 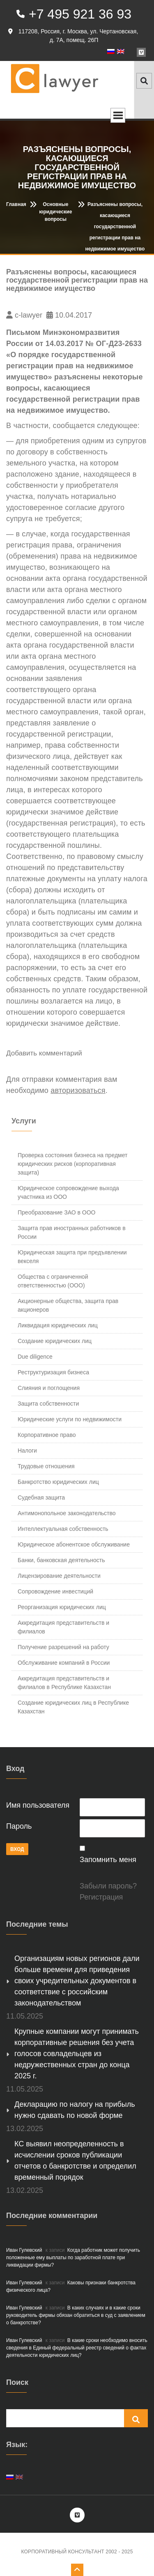 I want to click on Интеллектуальная собственность, so click(x=63, y=1528).